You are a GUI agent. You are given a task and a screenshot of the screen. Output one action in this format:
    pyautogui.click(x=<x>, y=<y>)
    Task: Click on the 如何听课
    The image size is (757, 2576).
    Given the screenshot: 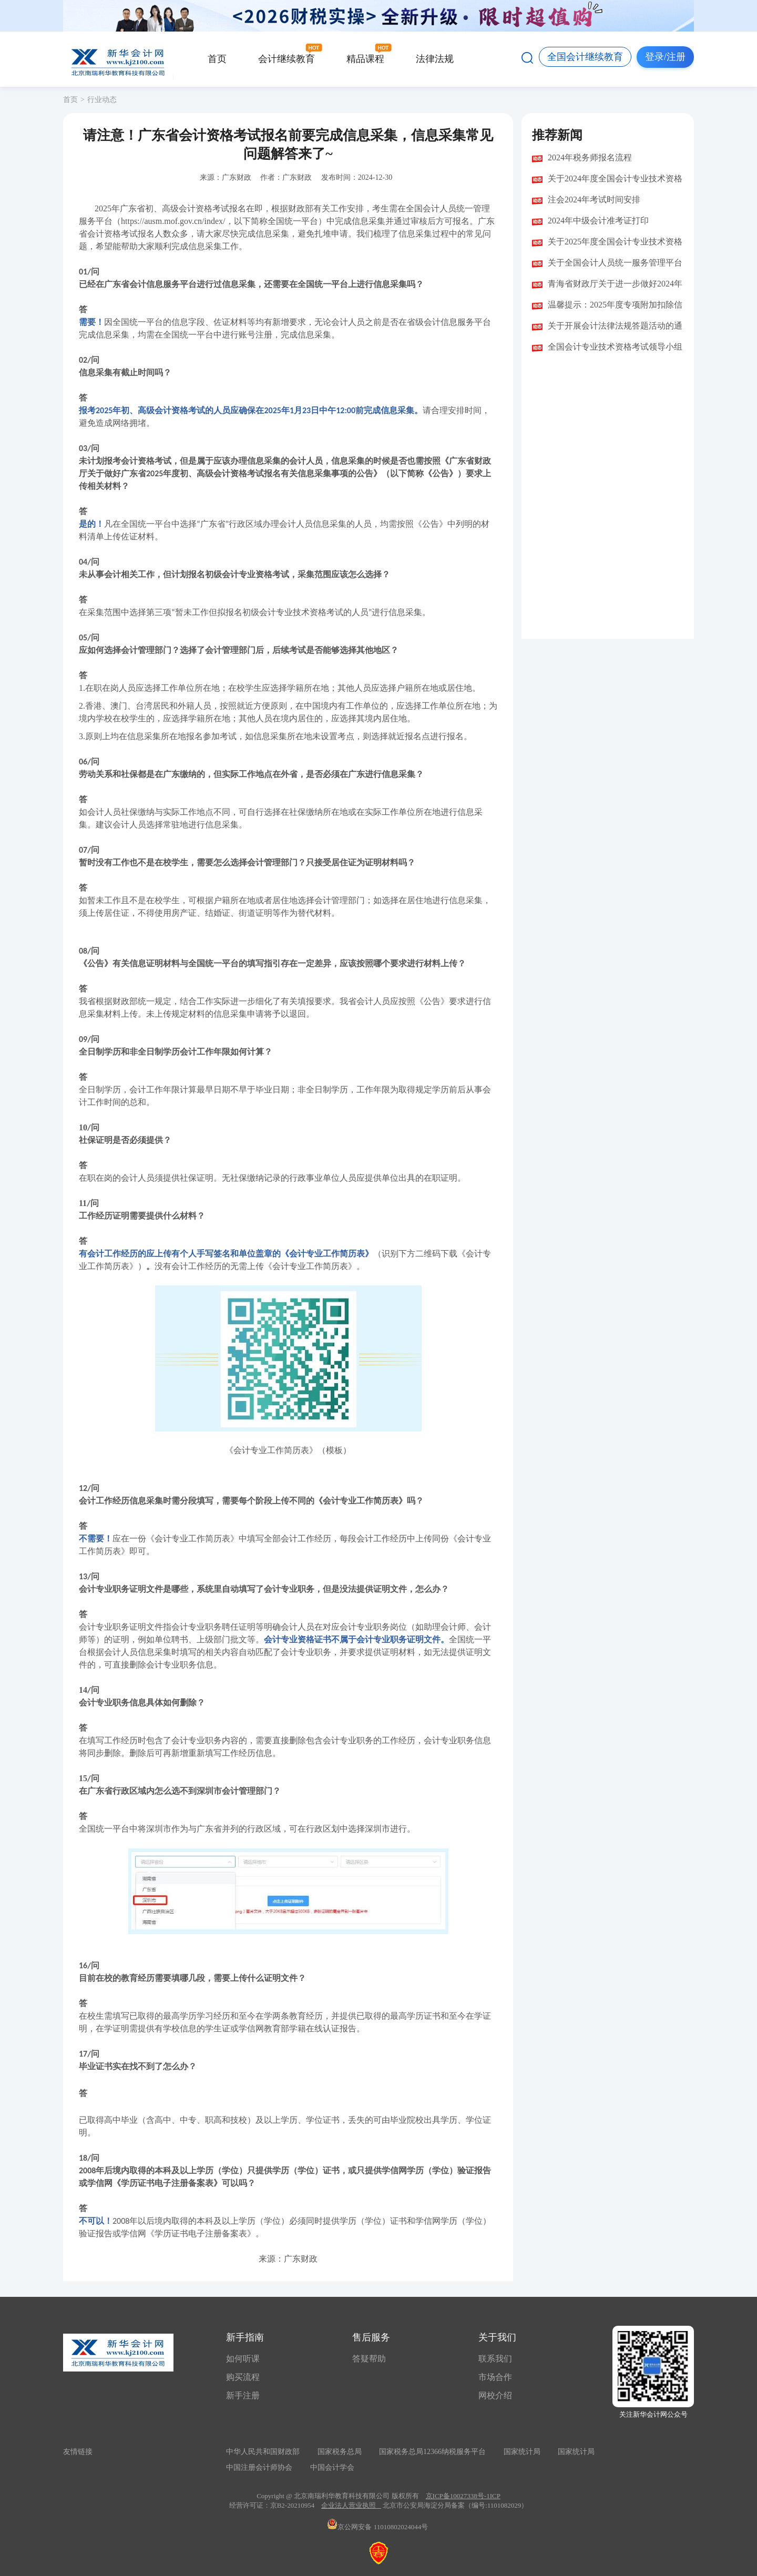 What is the action you would take?
    pyautogui.click(x=243, y=2358)
    